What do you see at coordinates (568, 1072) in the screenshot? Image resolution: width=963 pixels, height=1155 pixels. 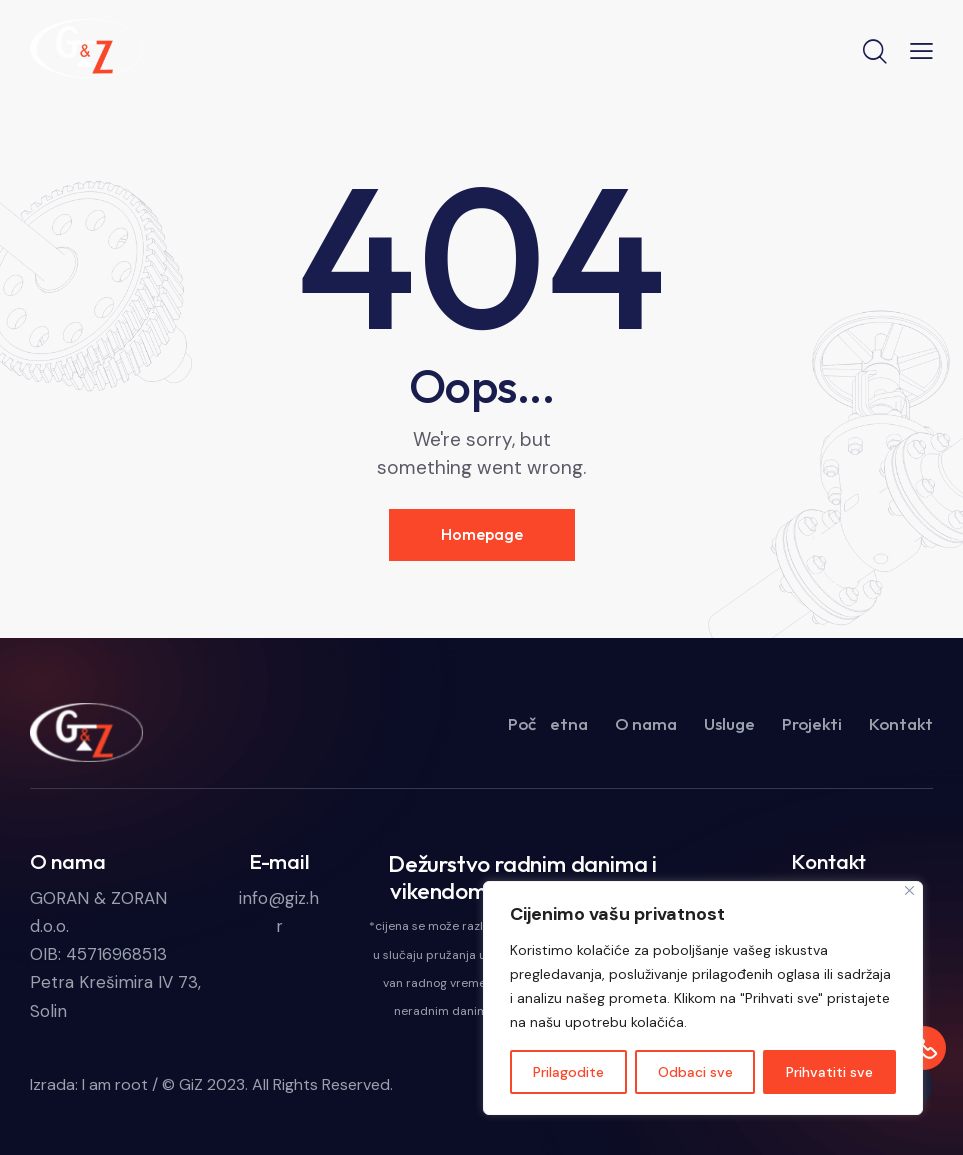 I see `Prilagodite` at bounding box center [568, 1072].